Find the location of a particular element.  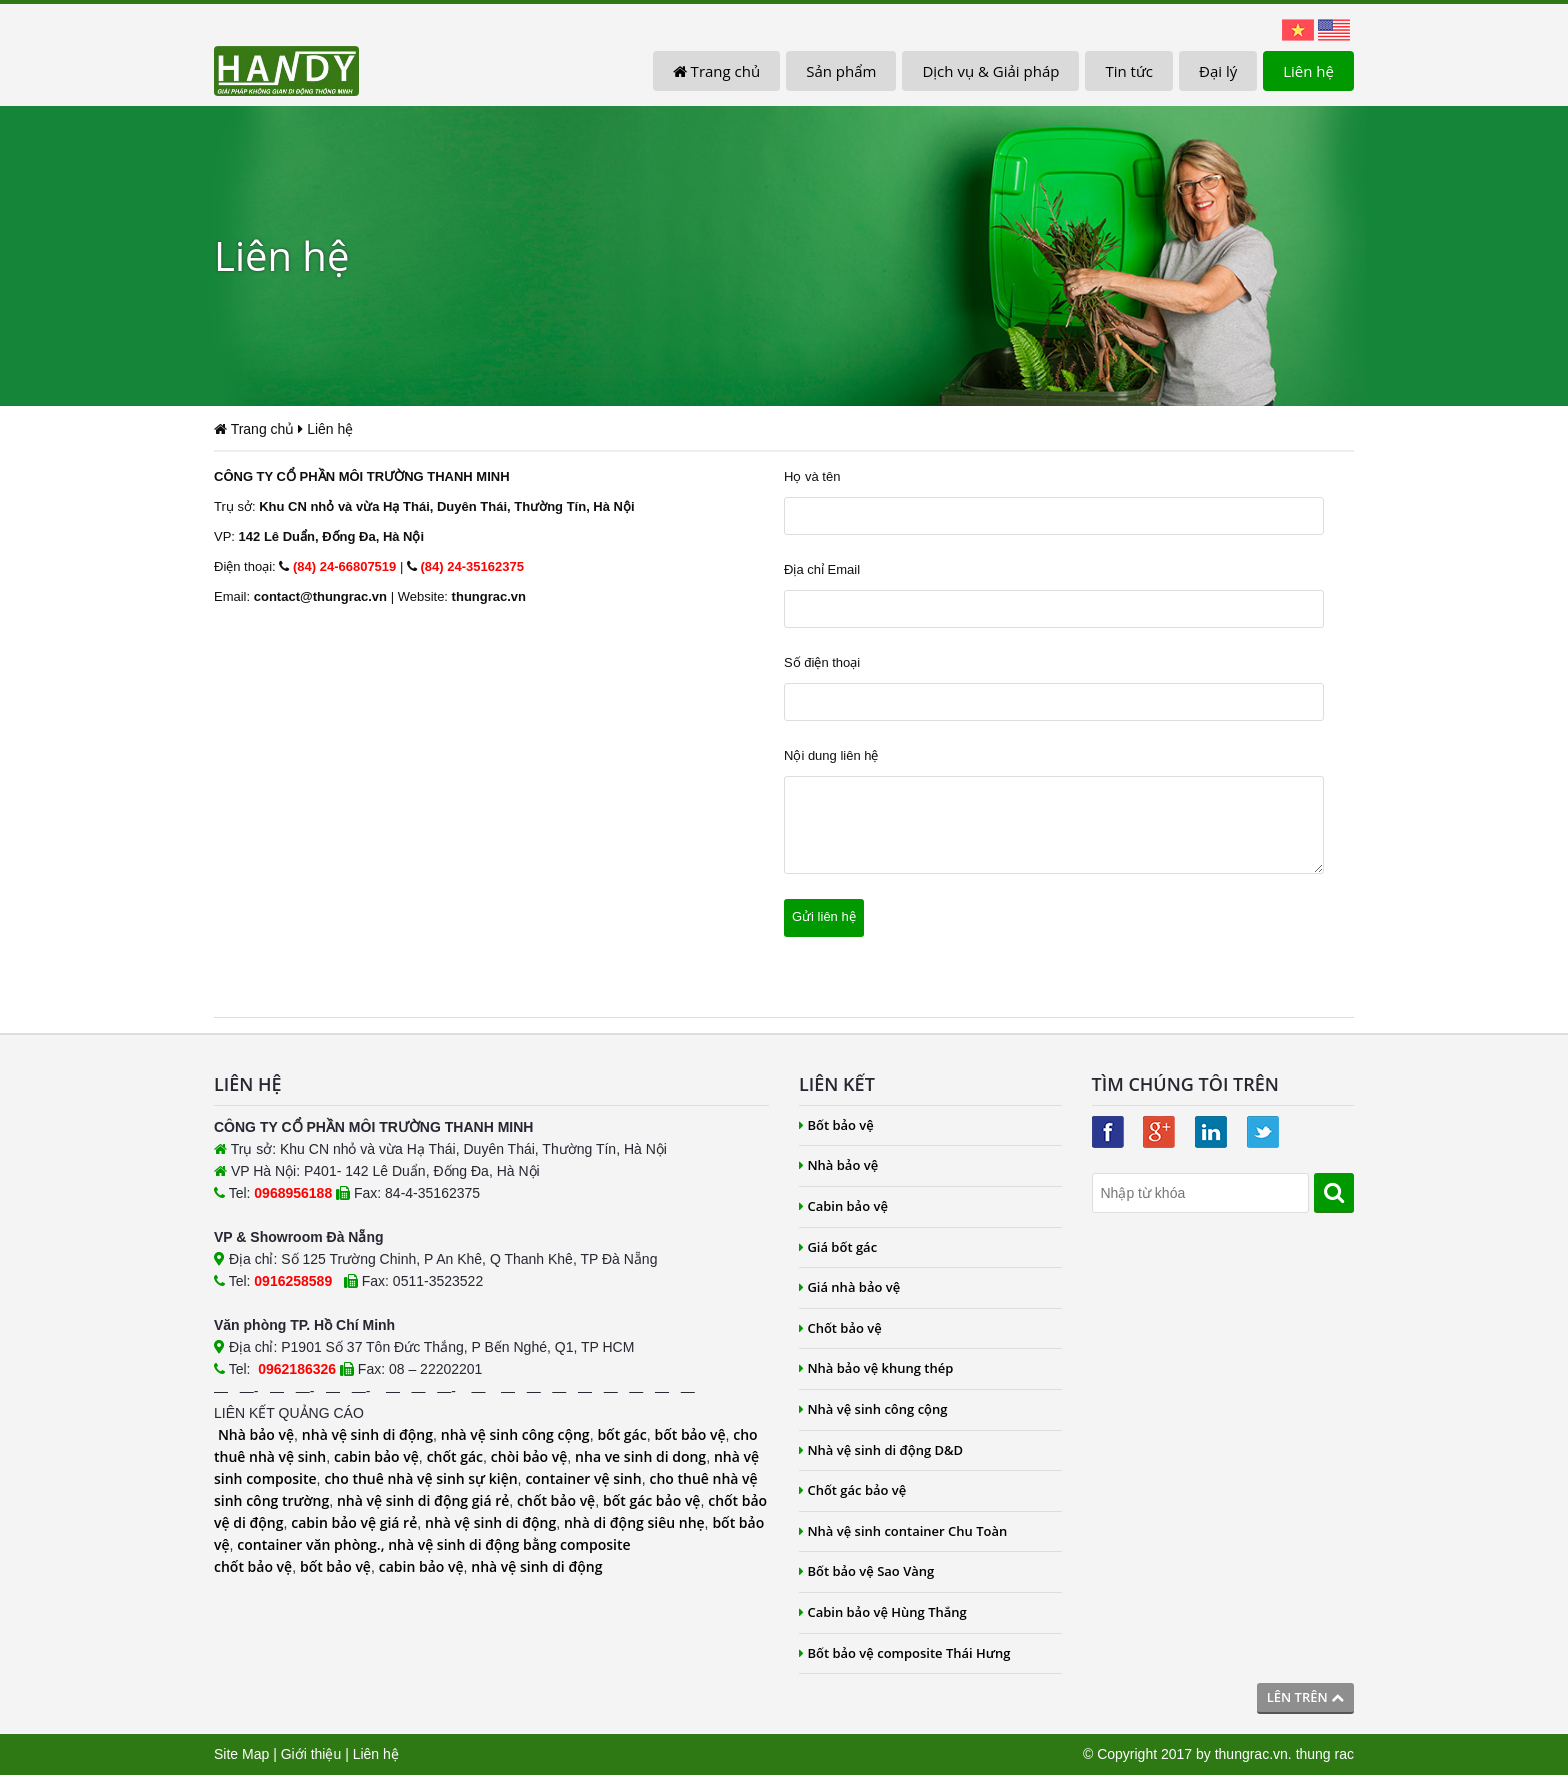

nha ve sinh di dong is located at coordinates (640, 1456).